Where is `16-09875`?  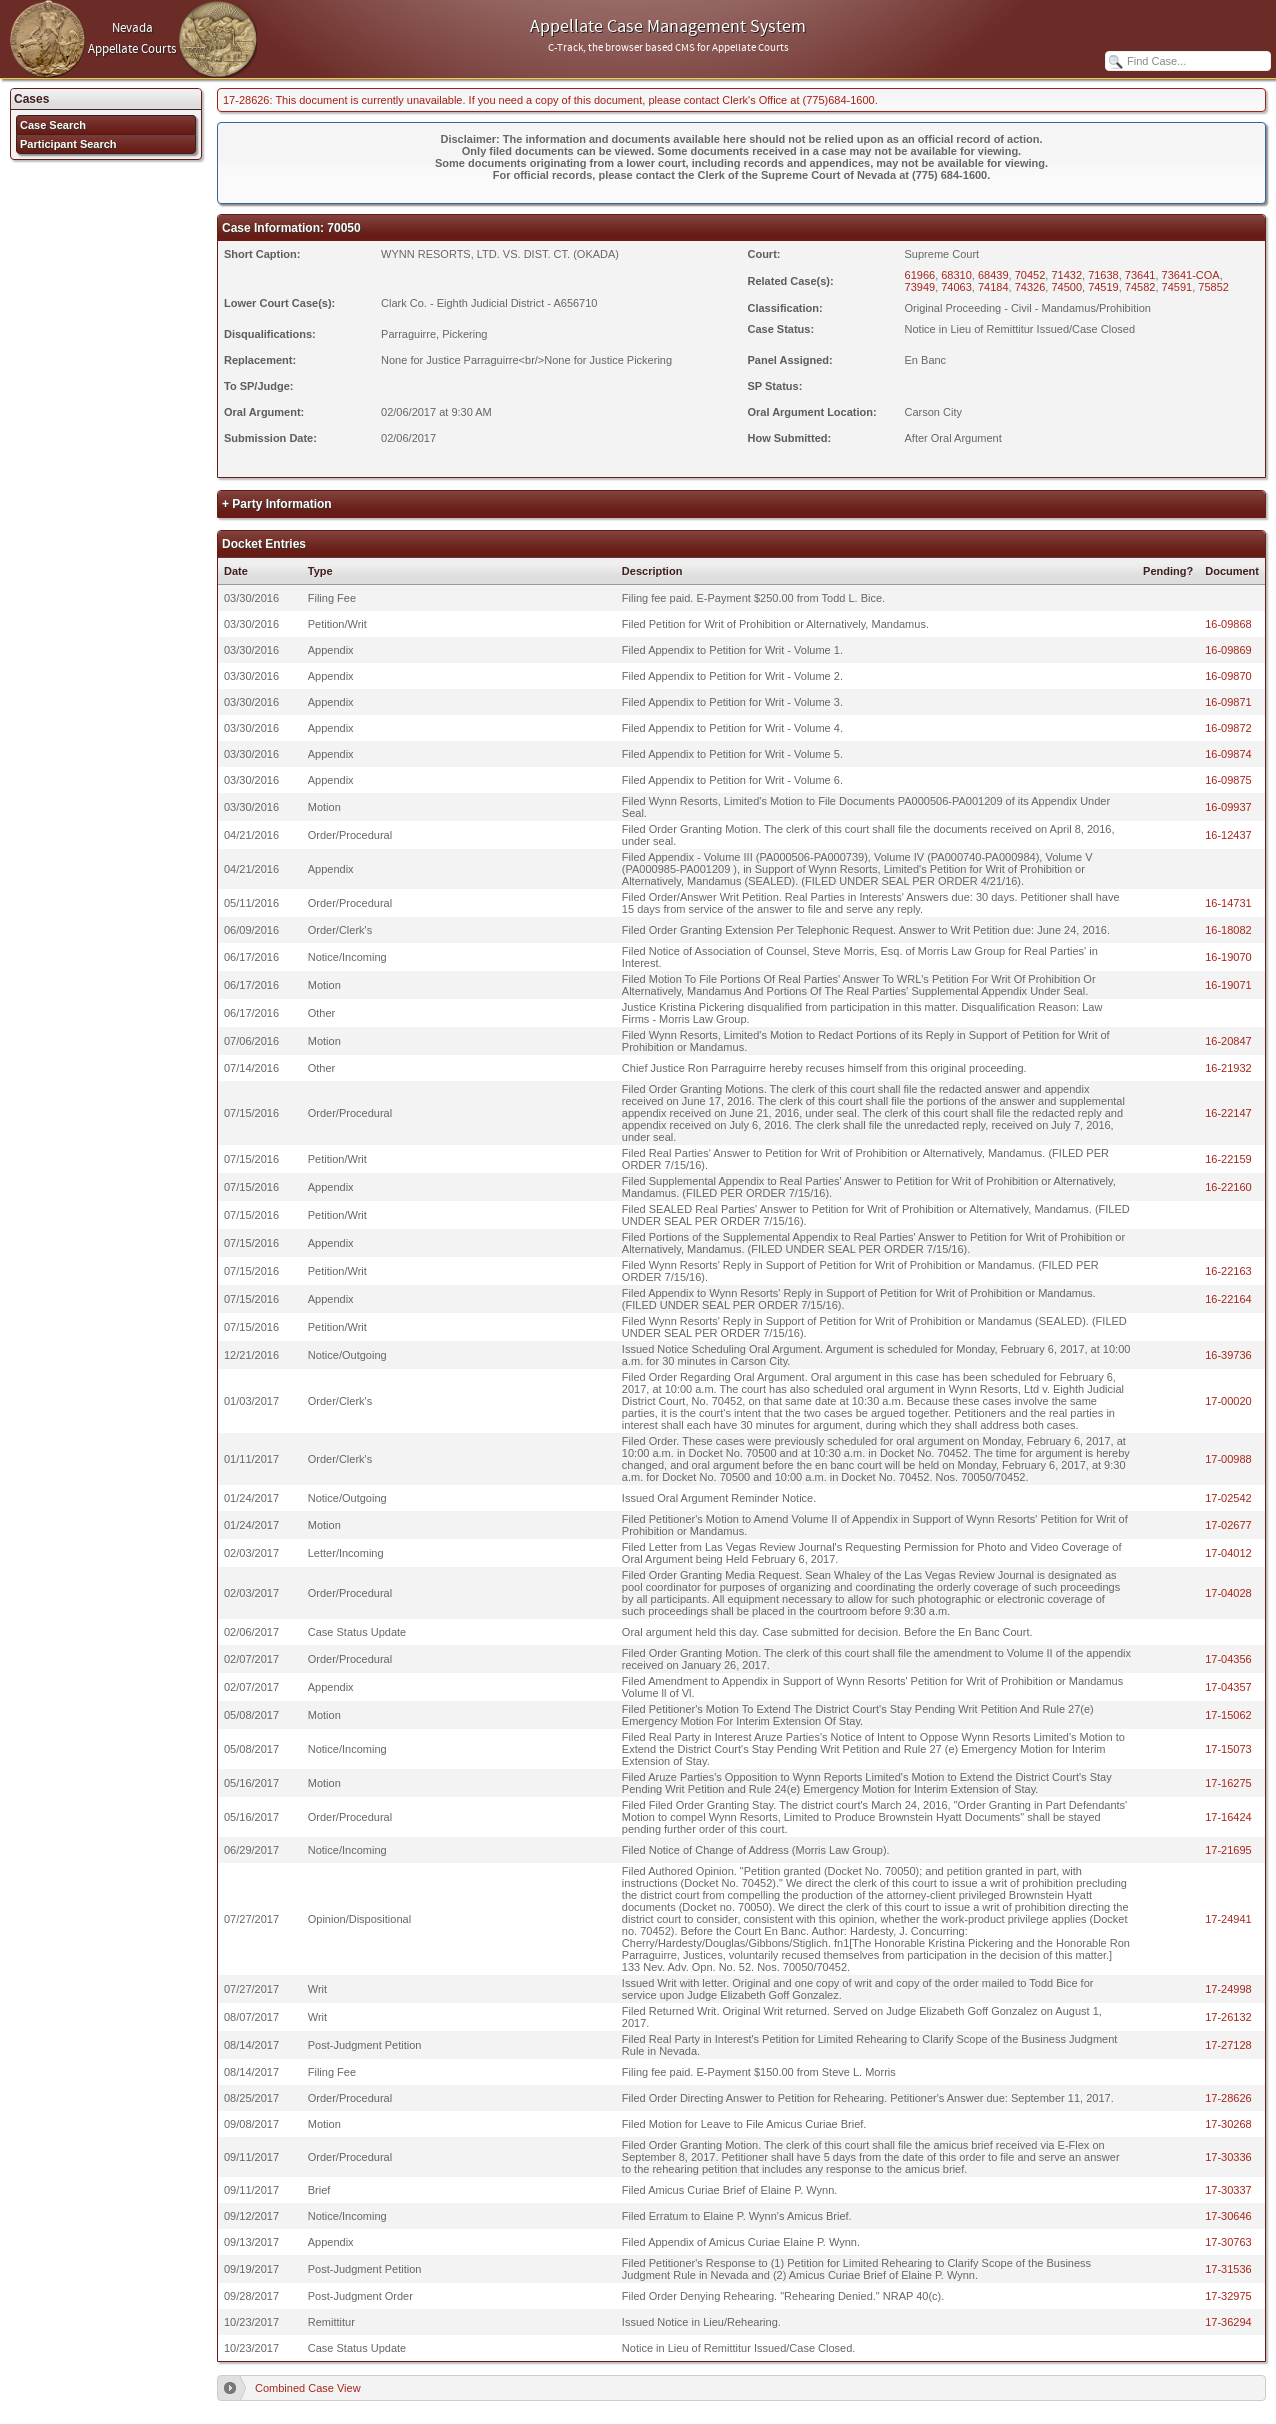 16-09875 is located at coordinates (1228, 780).